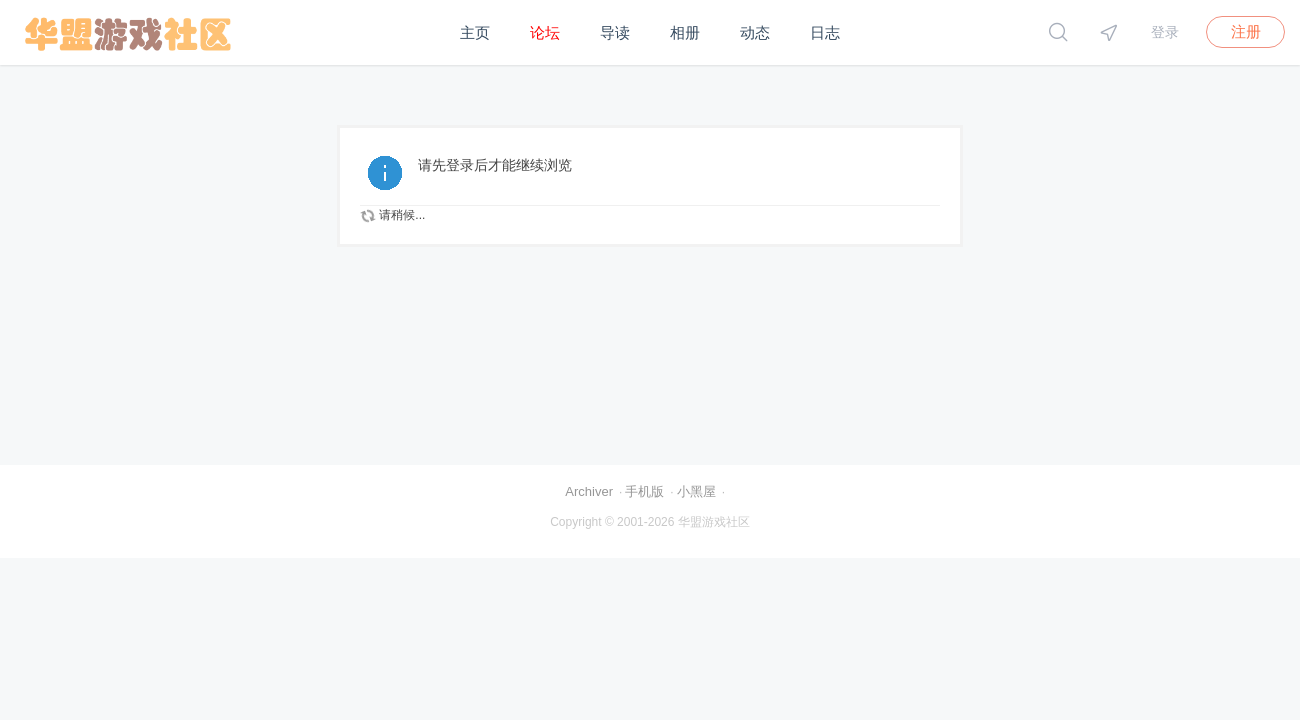 This screenshot has height=720, width=1300. Describe the element at coordinates (589, 491) in the screenshot. I see `Archiver` at that location.